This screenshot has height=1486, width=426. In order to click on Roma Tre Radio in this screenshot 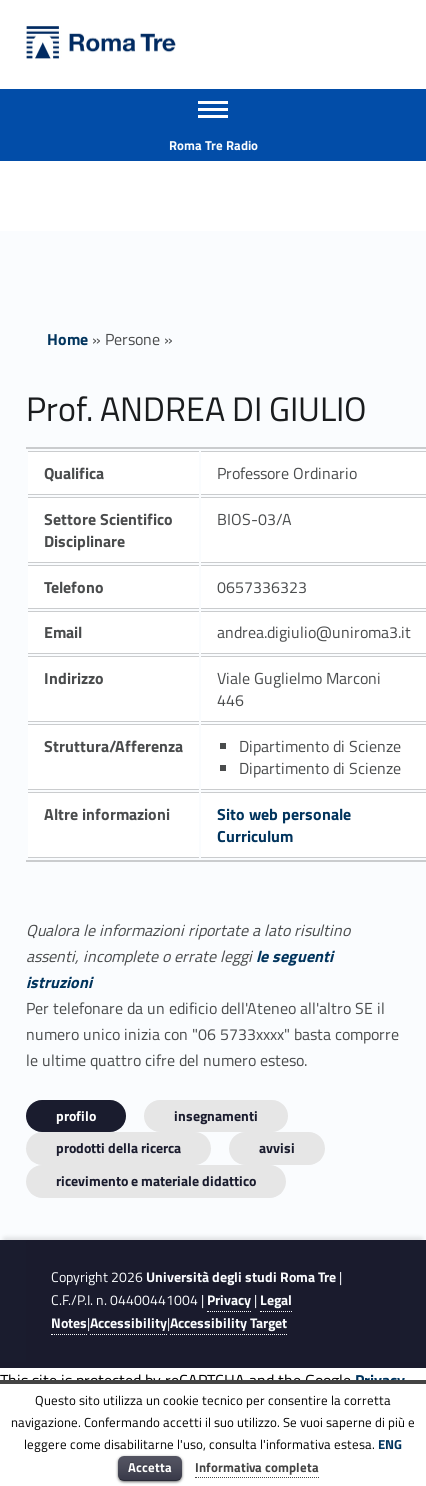, I will do `click(213, 145)`.